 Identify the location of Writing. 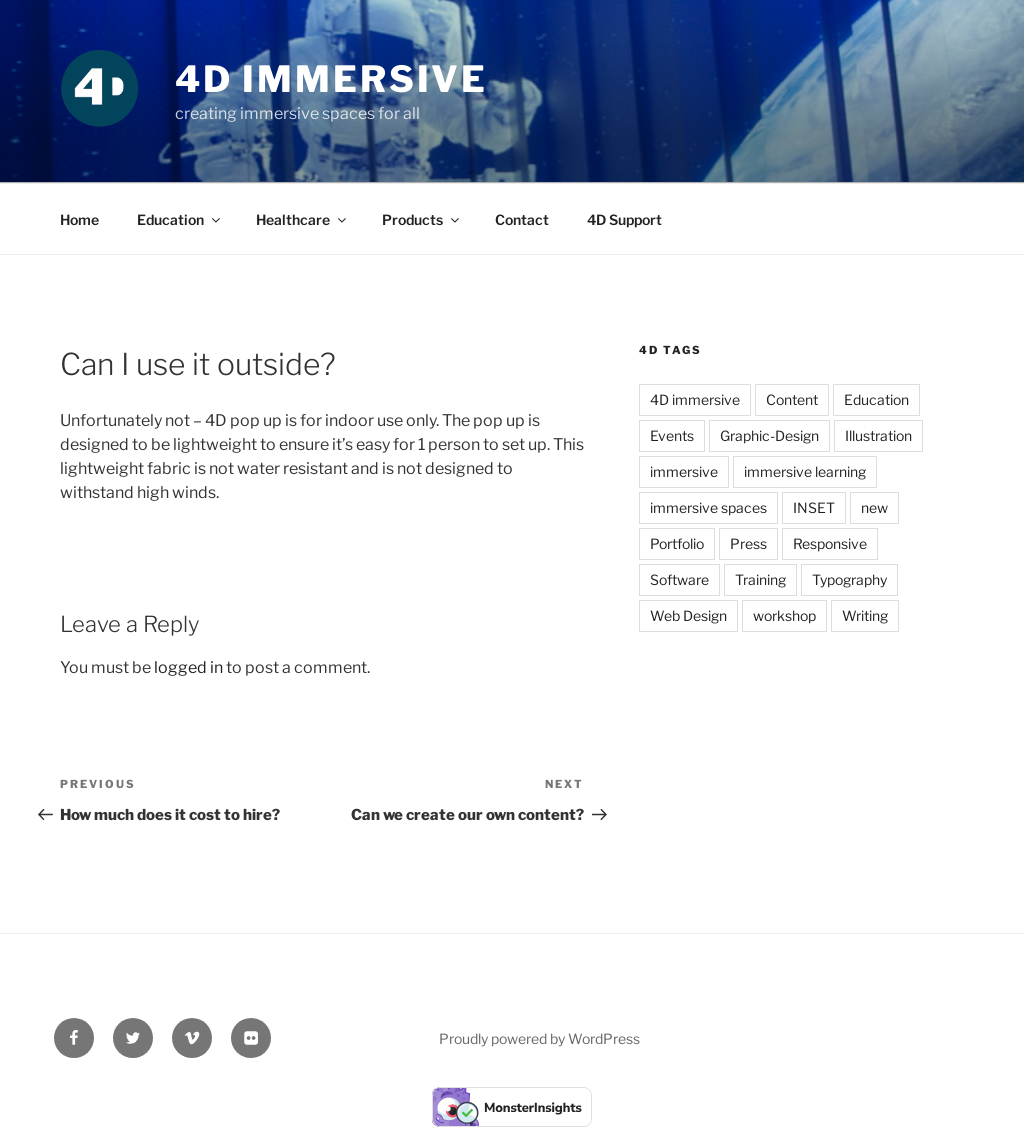
(865, 615).